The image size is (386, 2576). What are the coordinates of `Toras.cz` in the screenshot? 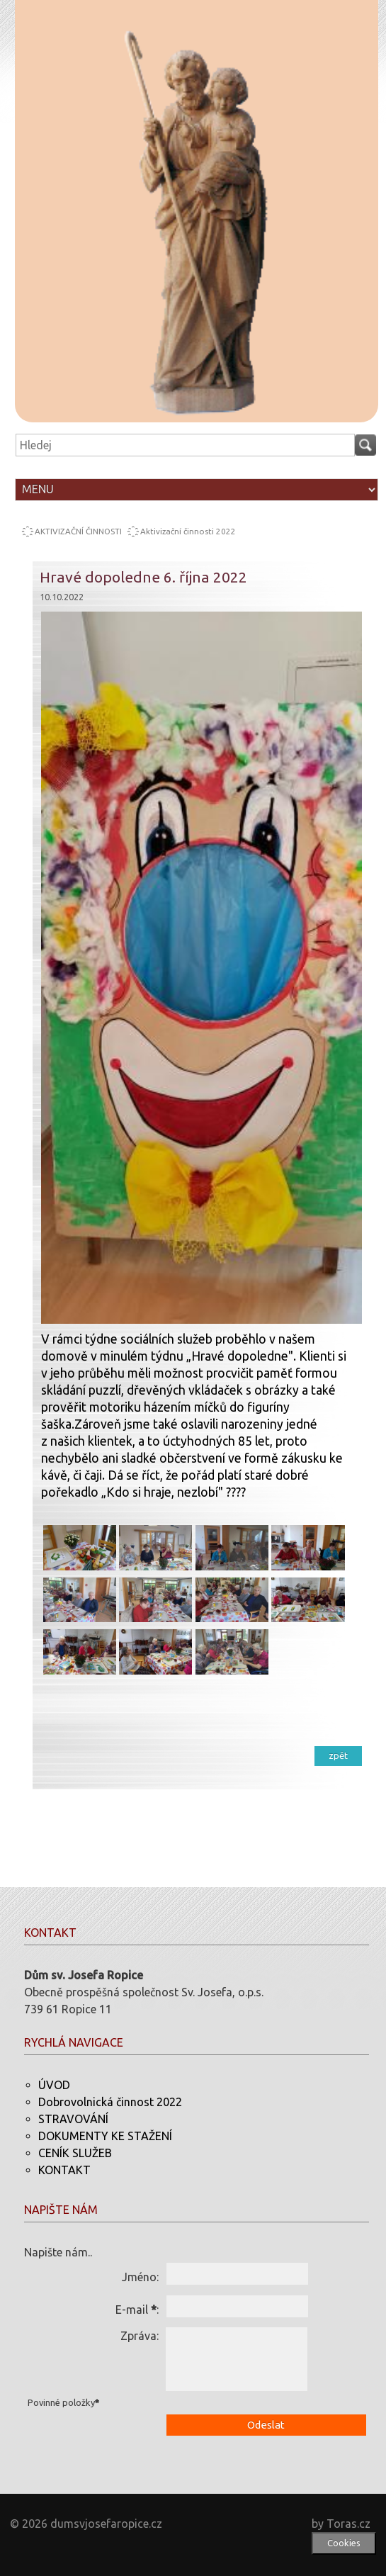 It's located at (348, 2523).